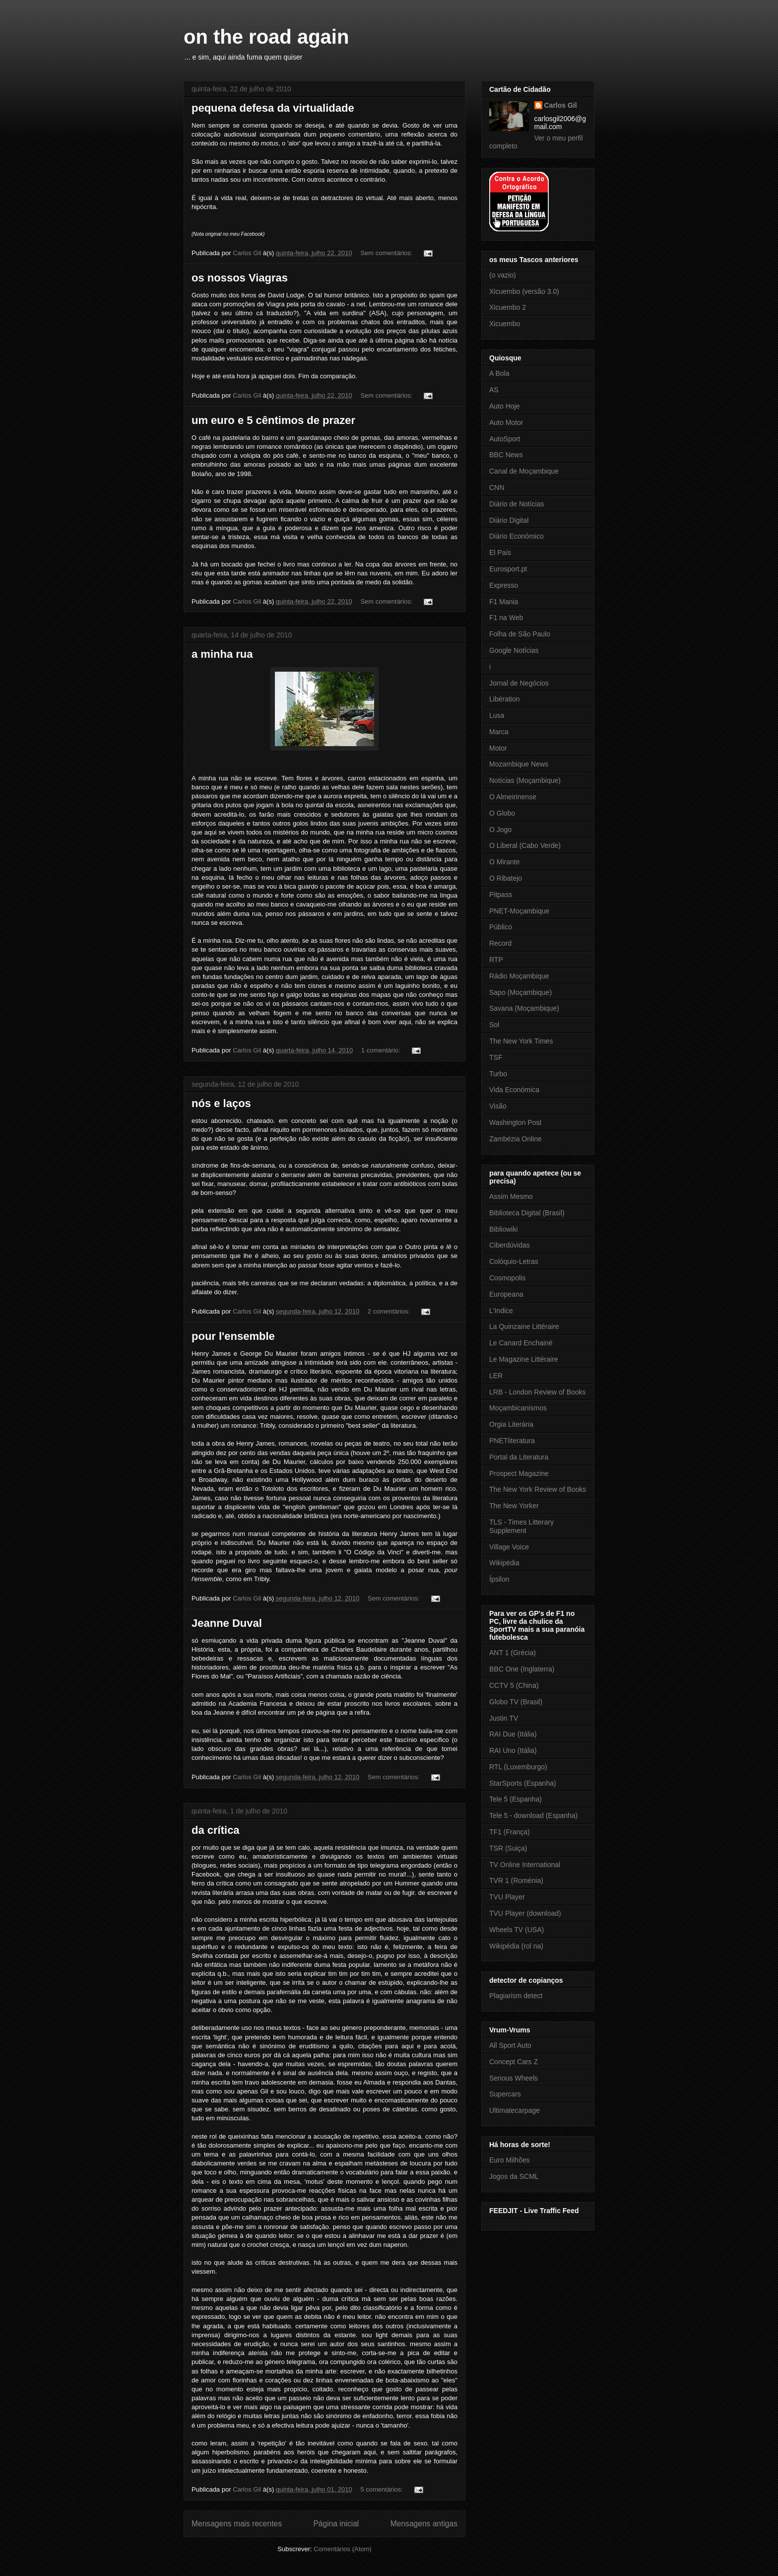 The width and height of the screenshot is (778, 2576). What do you see at coordinates (515, 1799) in the screenshot?
I see `Tele 5 (Espanha)` at bounding box center [515, 1799].